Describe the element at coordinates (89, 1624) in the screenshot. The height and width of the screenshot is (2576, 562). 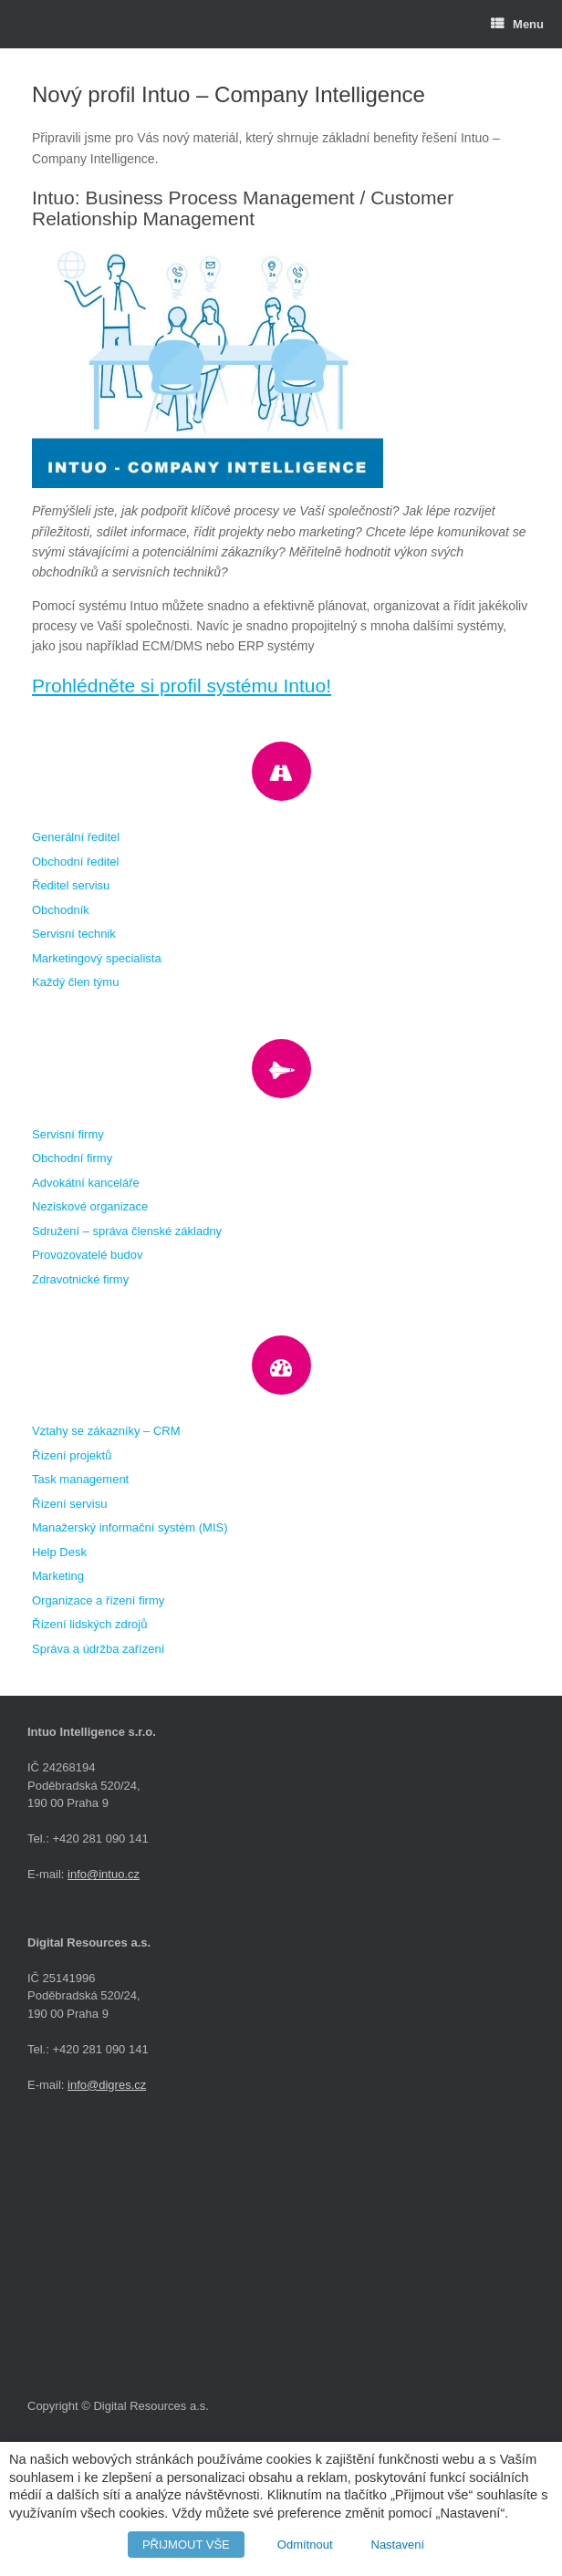
I see `Řízení lidských zdrojů` at that location.